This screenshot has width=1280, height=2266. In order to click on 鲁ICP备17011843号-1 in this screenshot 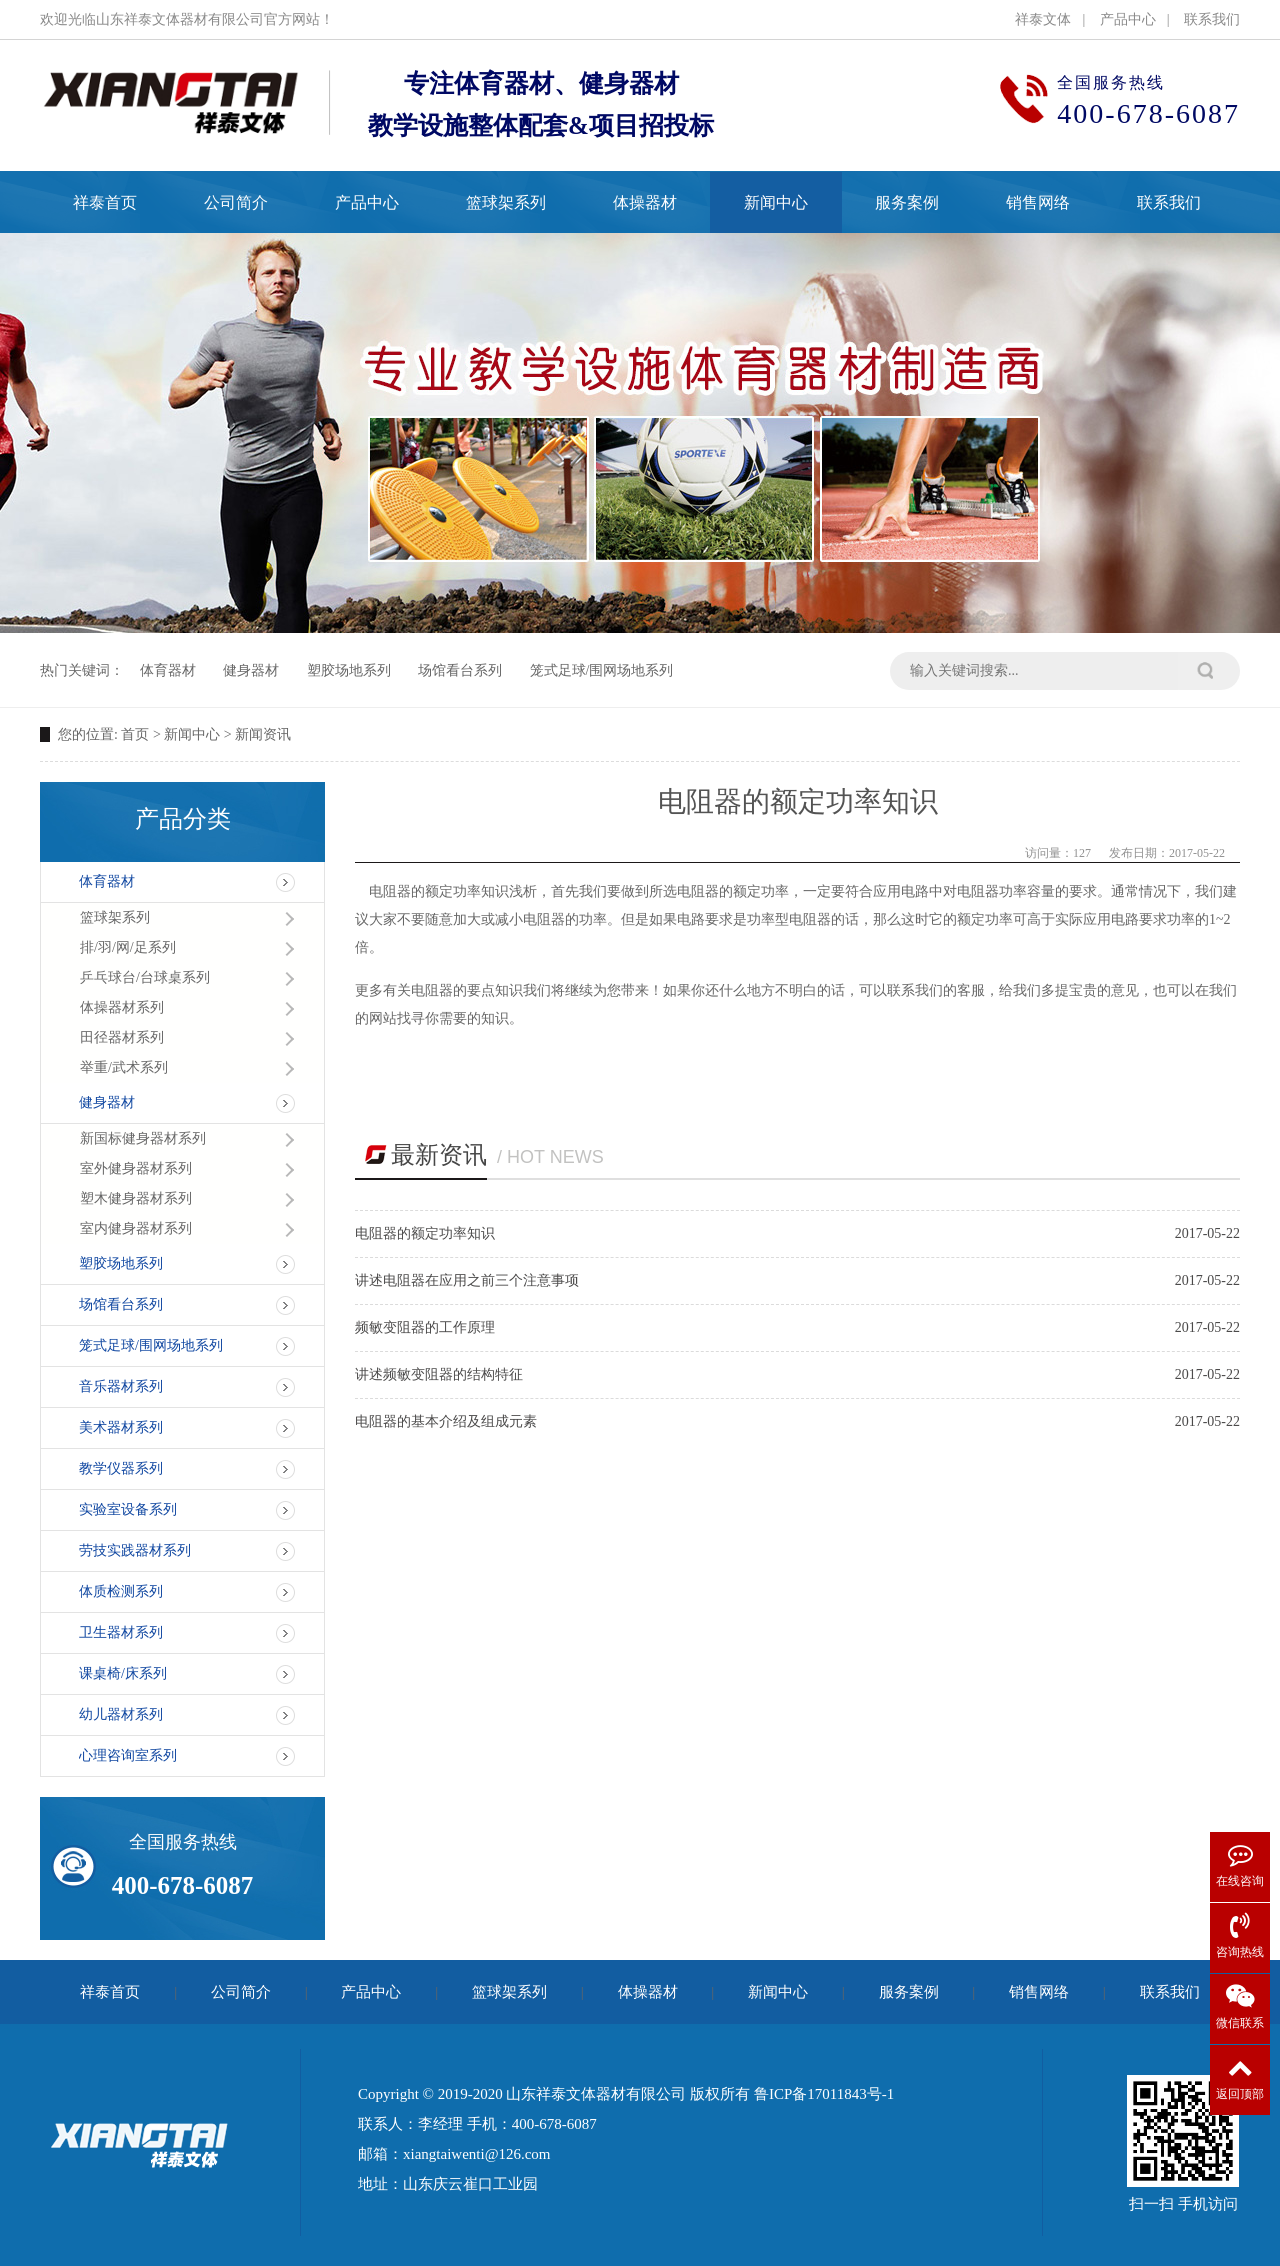, I will do `click(824, 2094)`.